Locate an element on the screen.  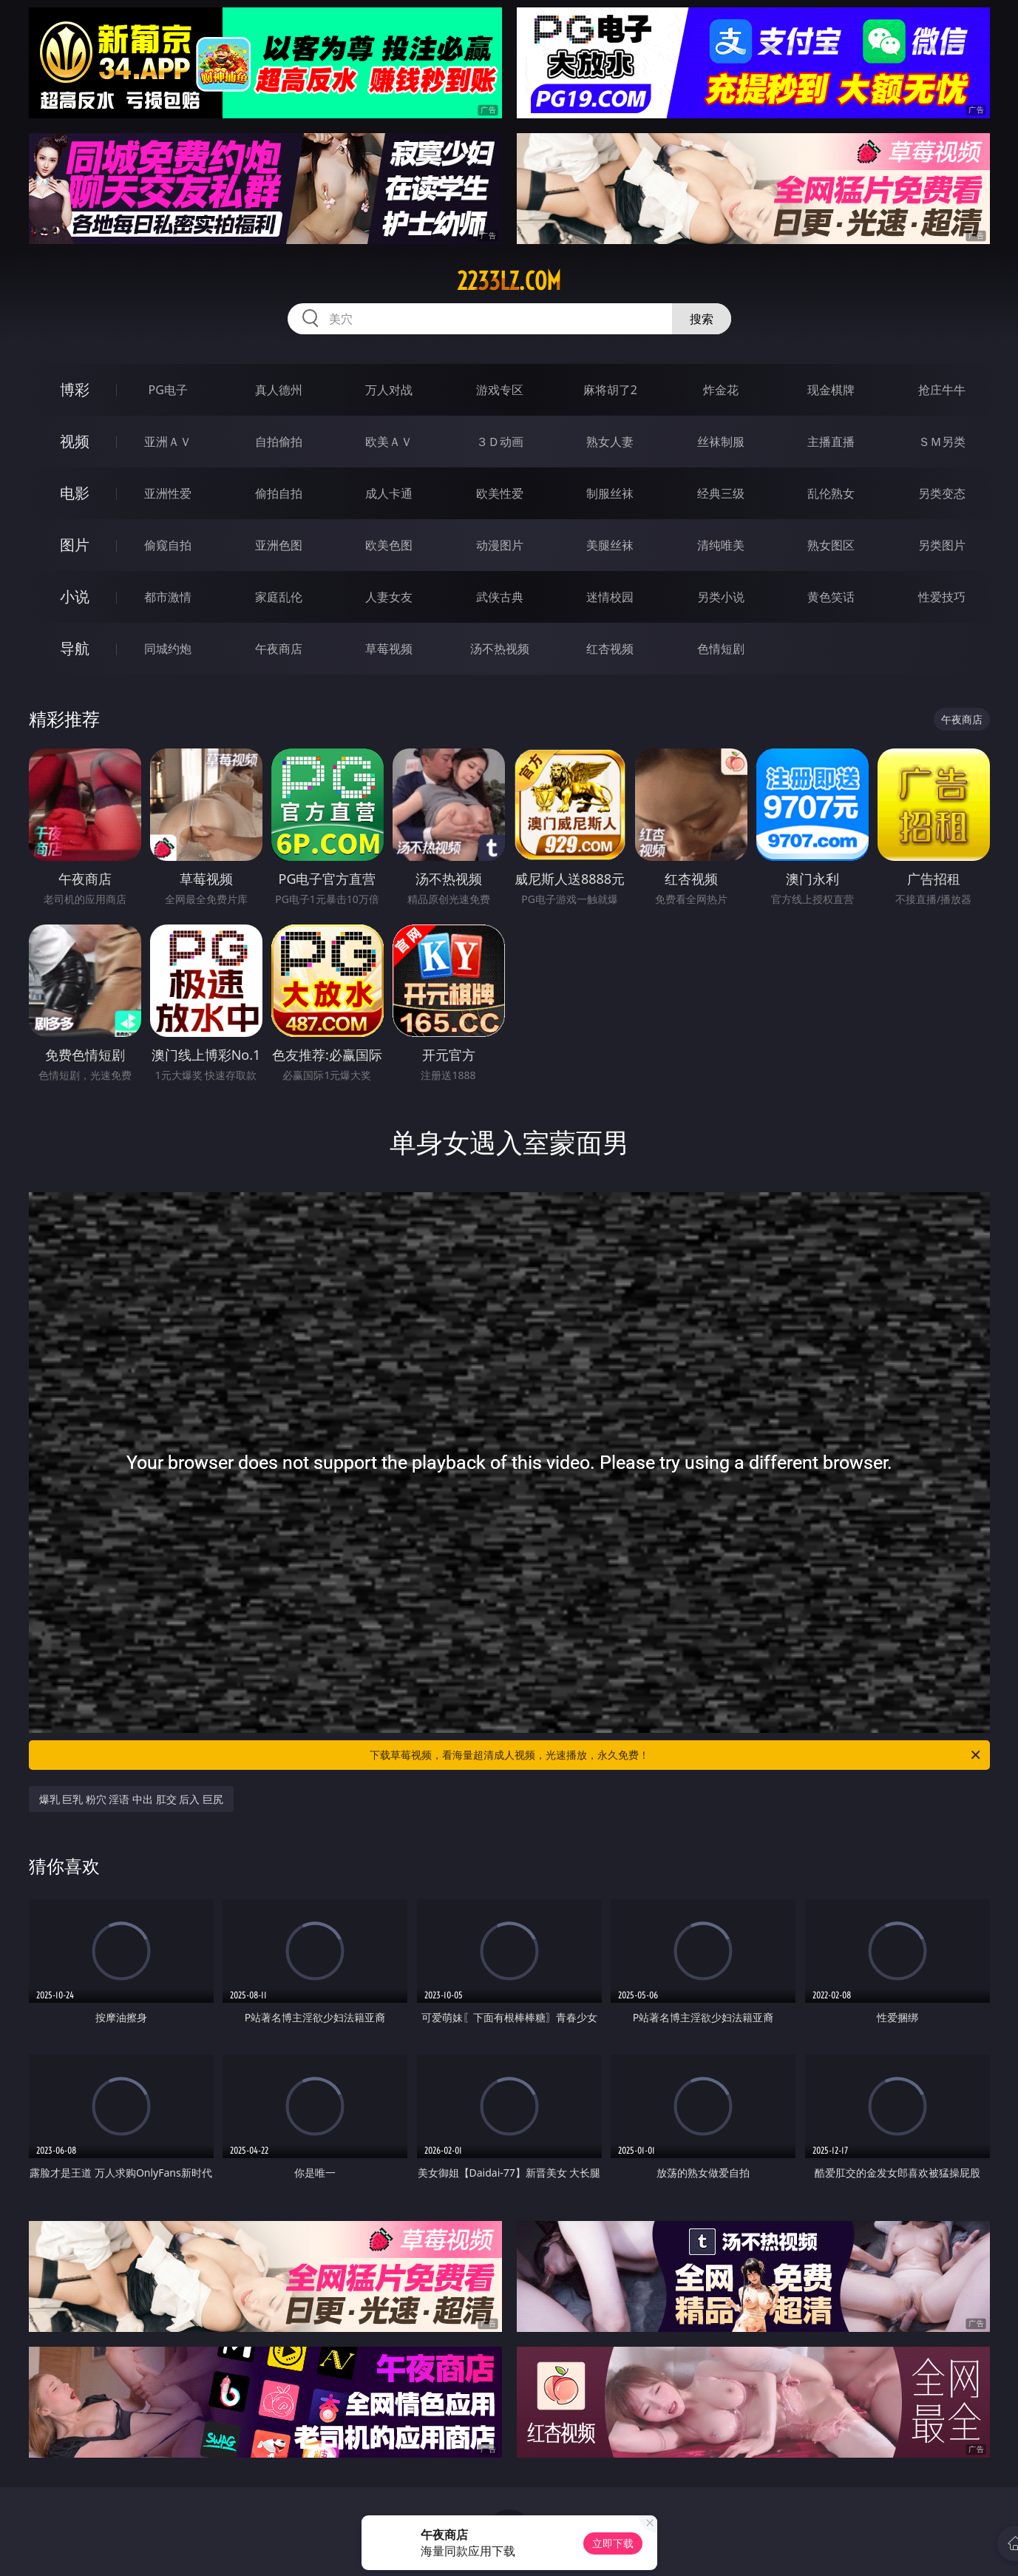
炸金花 is located at coordinates (721, 390).